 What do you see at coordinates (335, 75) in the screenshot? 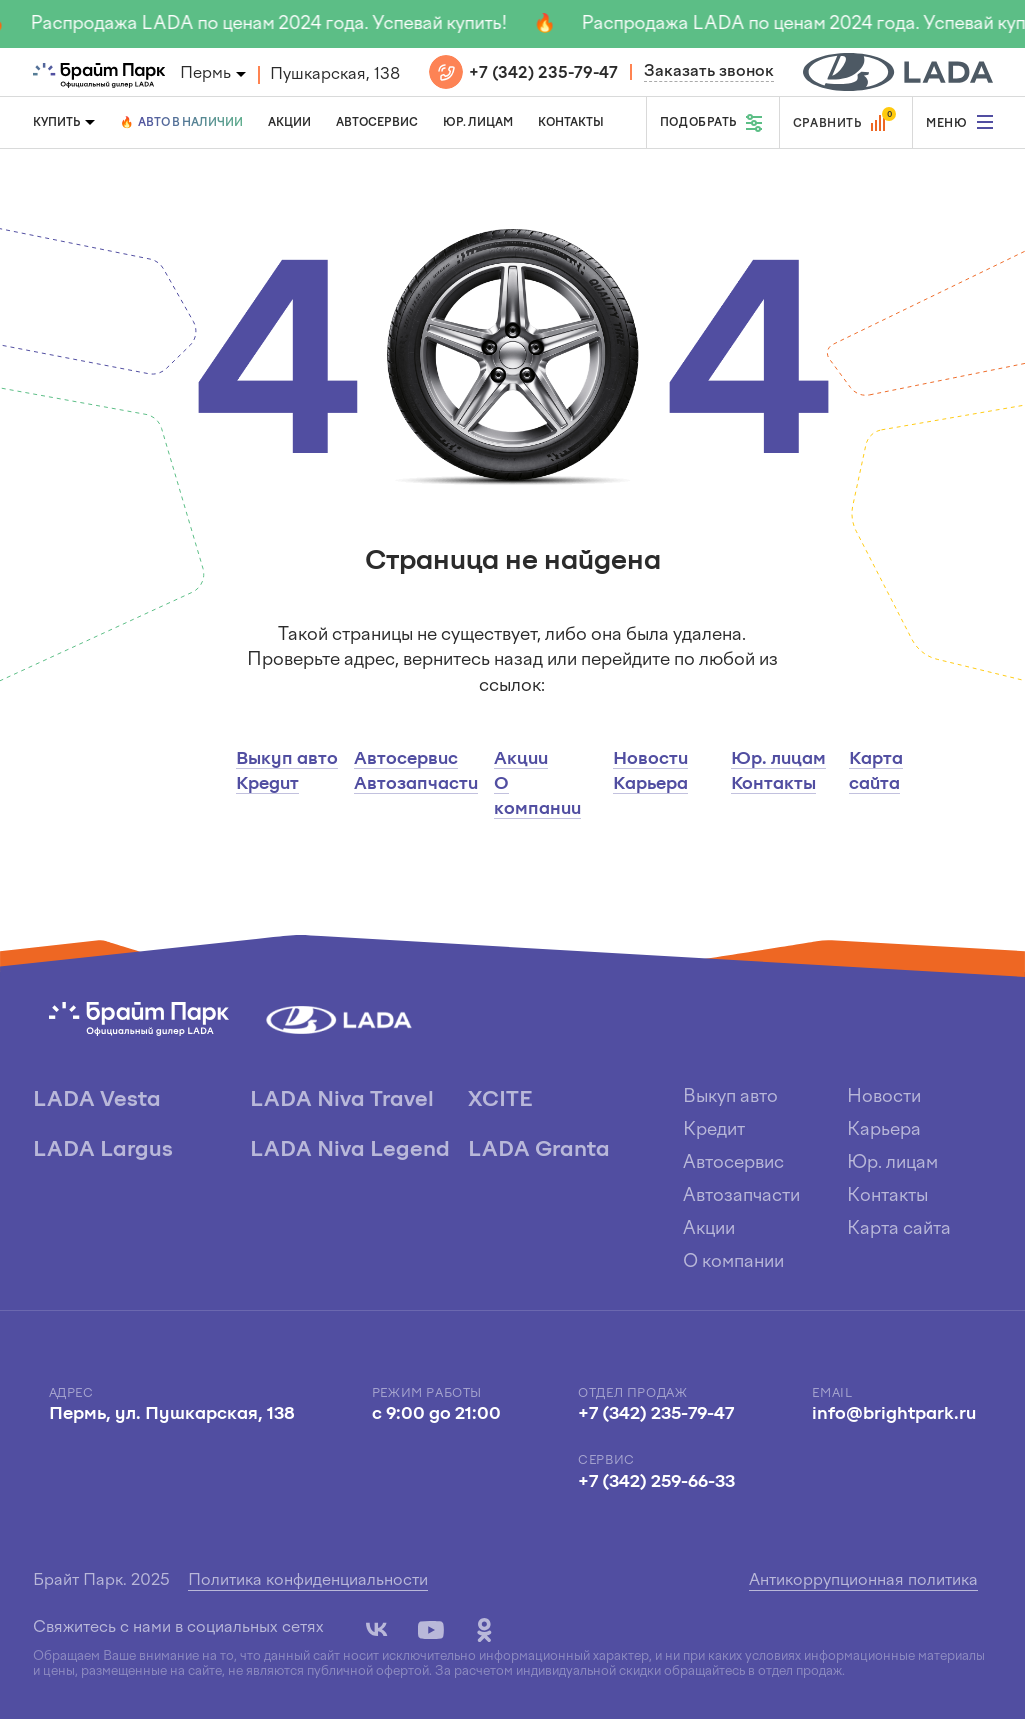
I see `Пушкарская, 138` at bounding box center [335, 75].